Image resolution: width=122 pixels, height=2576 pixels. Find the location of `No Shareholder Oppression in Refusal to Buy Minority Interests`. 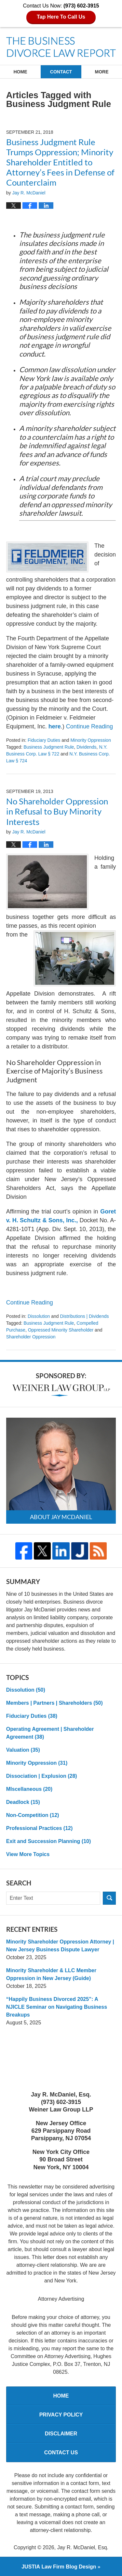

No Shareholder Oppression in Refusal to Buy Minority Interests is located at coordinates (57, 811).